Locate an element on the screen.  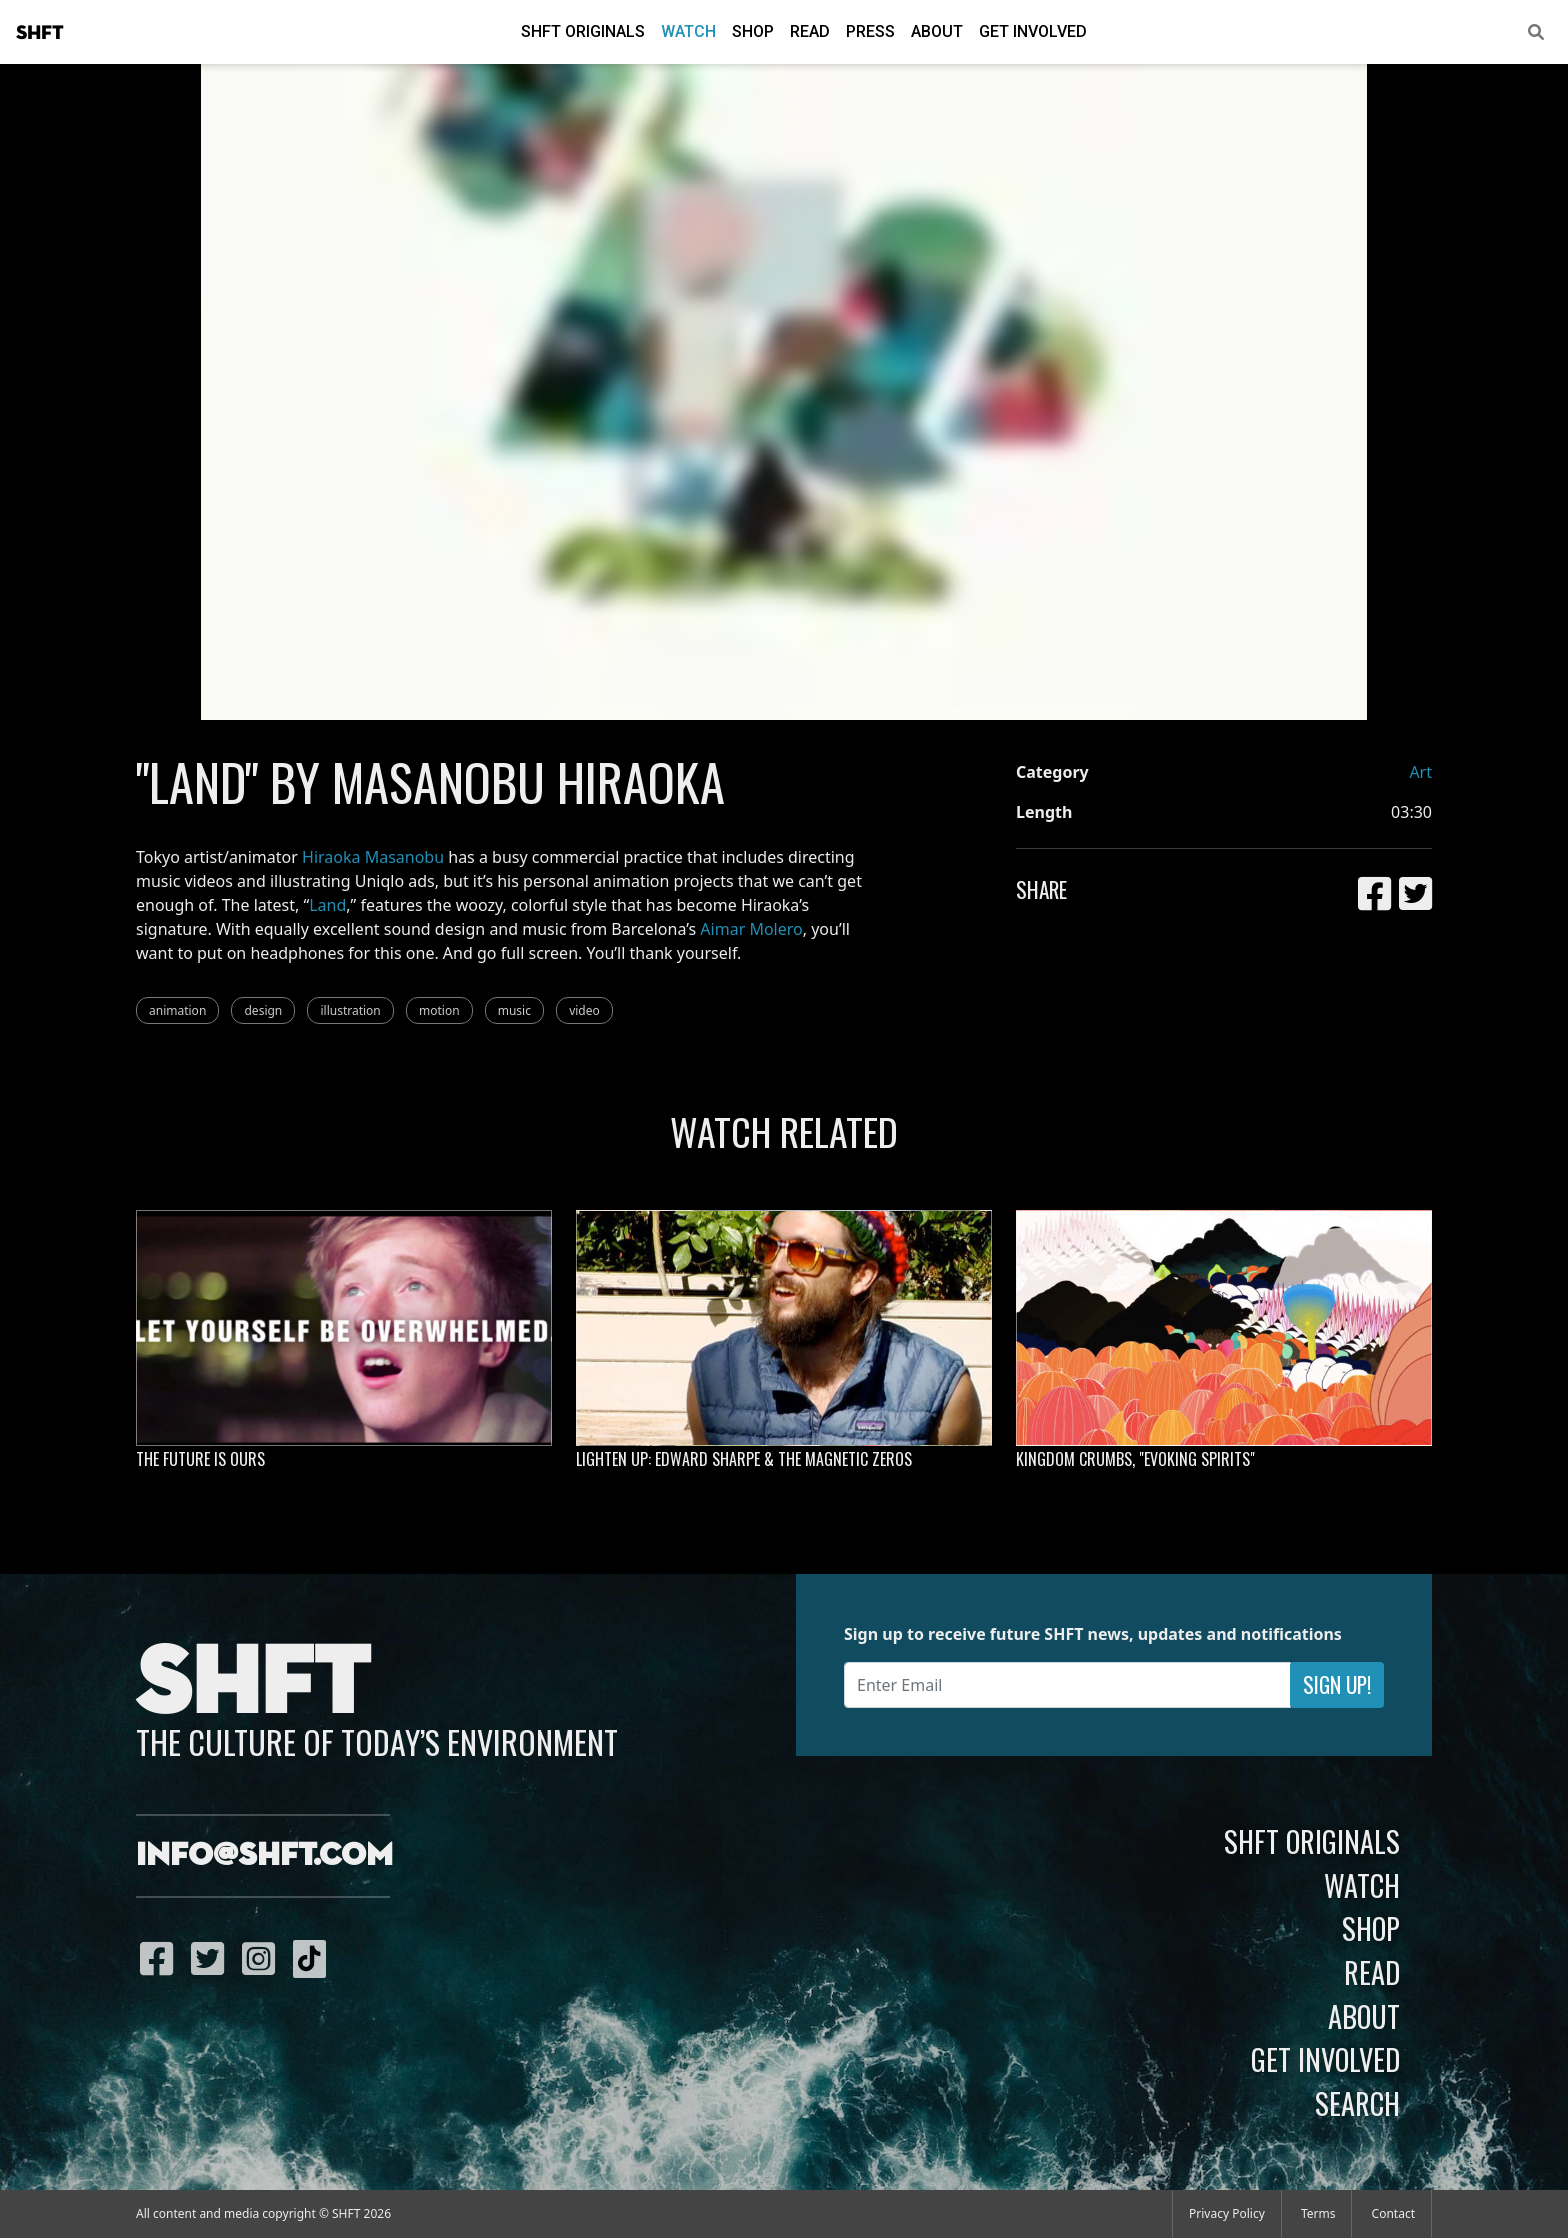
Privacy Policy is located at coordinates (1227, 2213).